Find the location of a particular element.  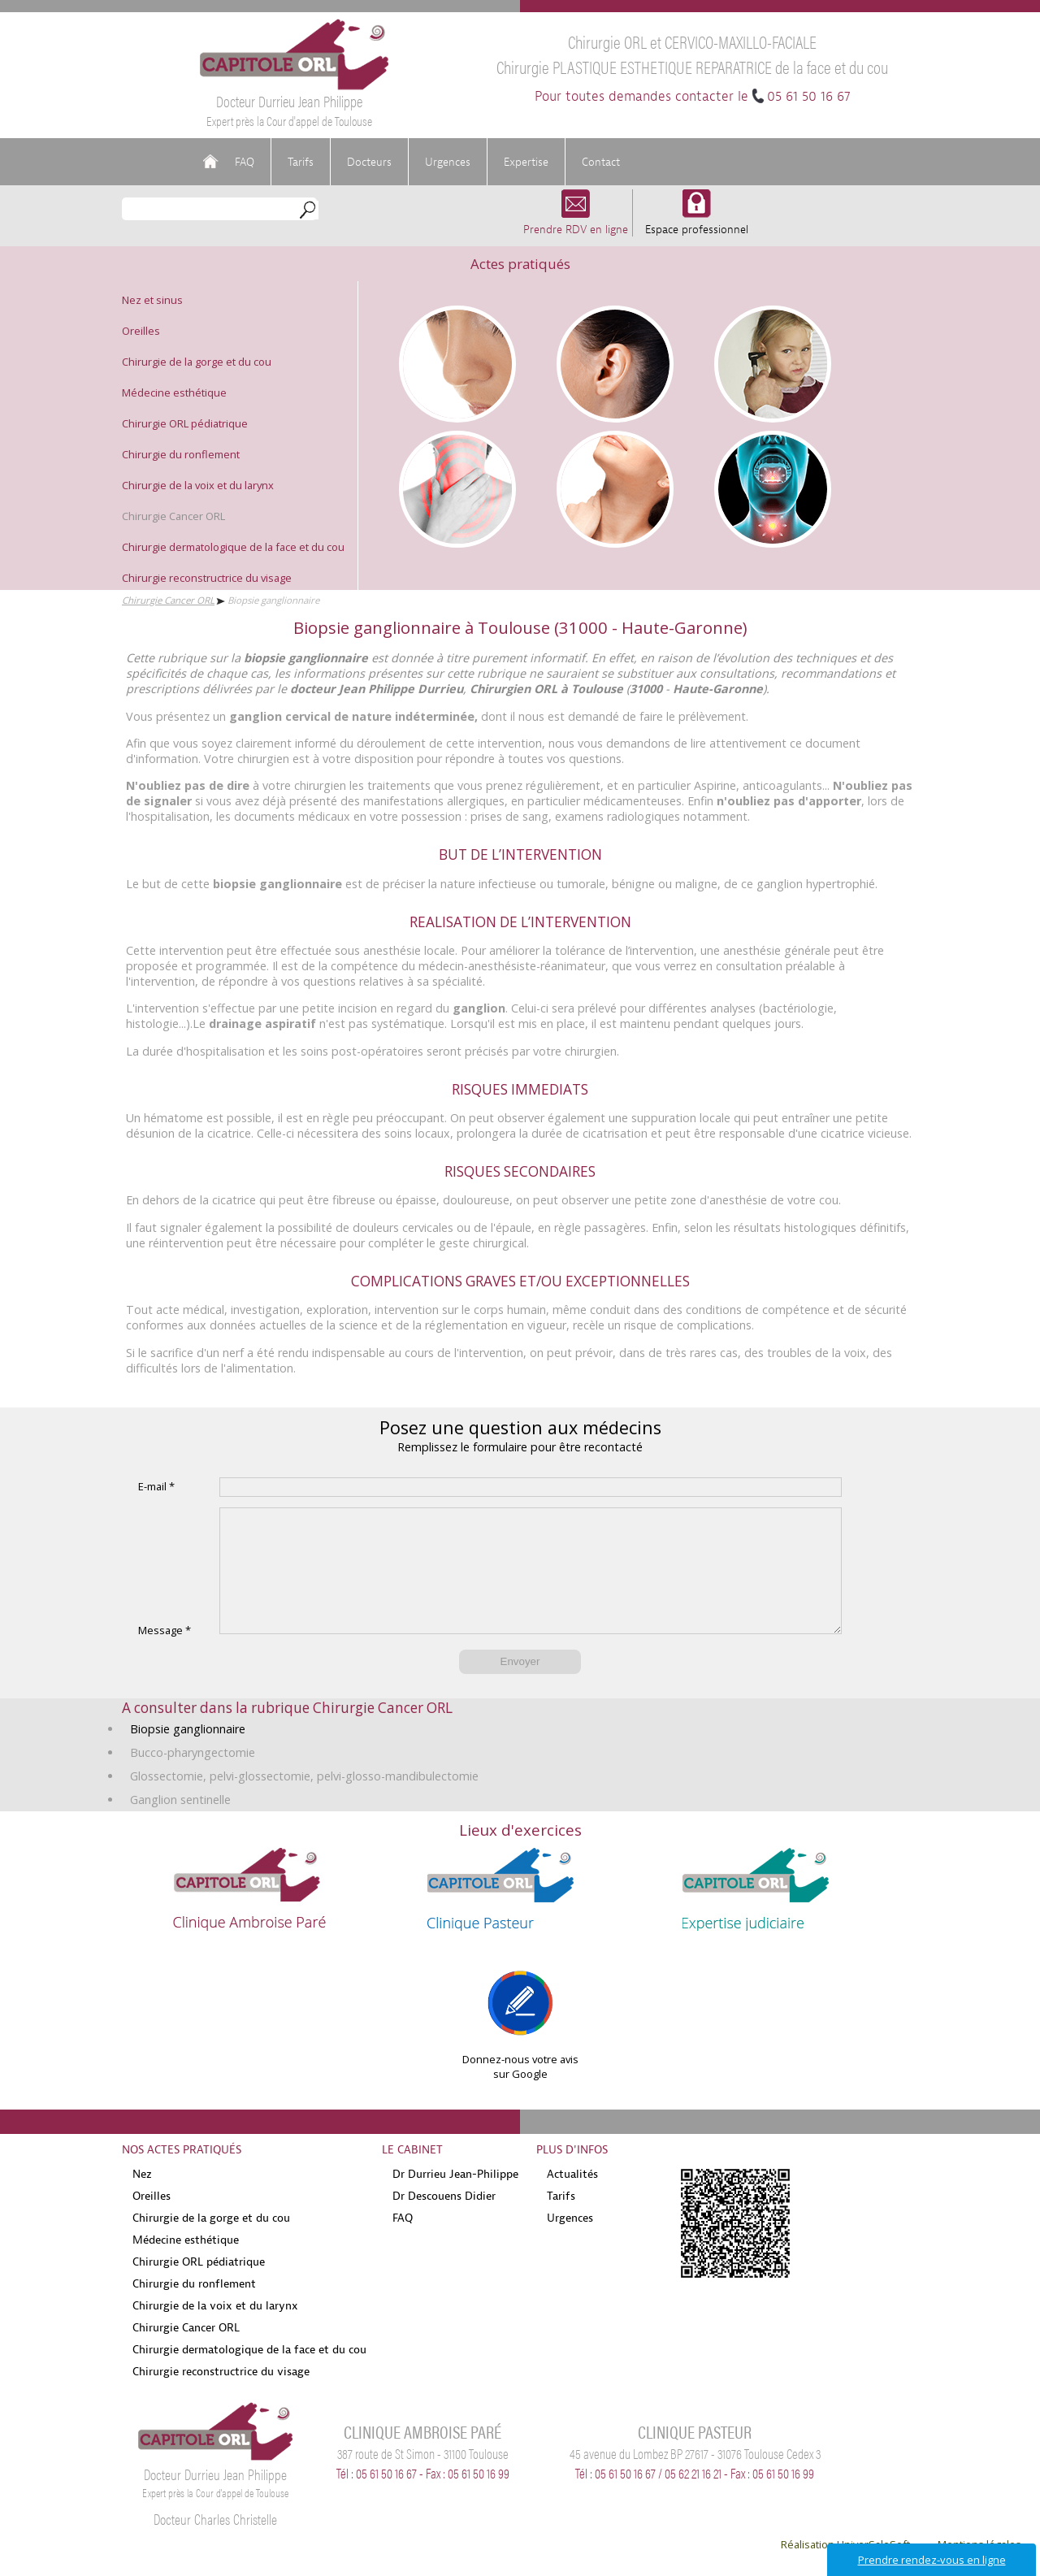

E-mail * is located at coordinates (156, 1486).